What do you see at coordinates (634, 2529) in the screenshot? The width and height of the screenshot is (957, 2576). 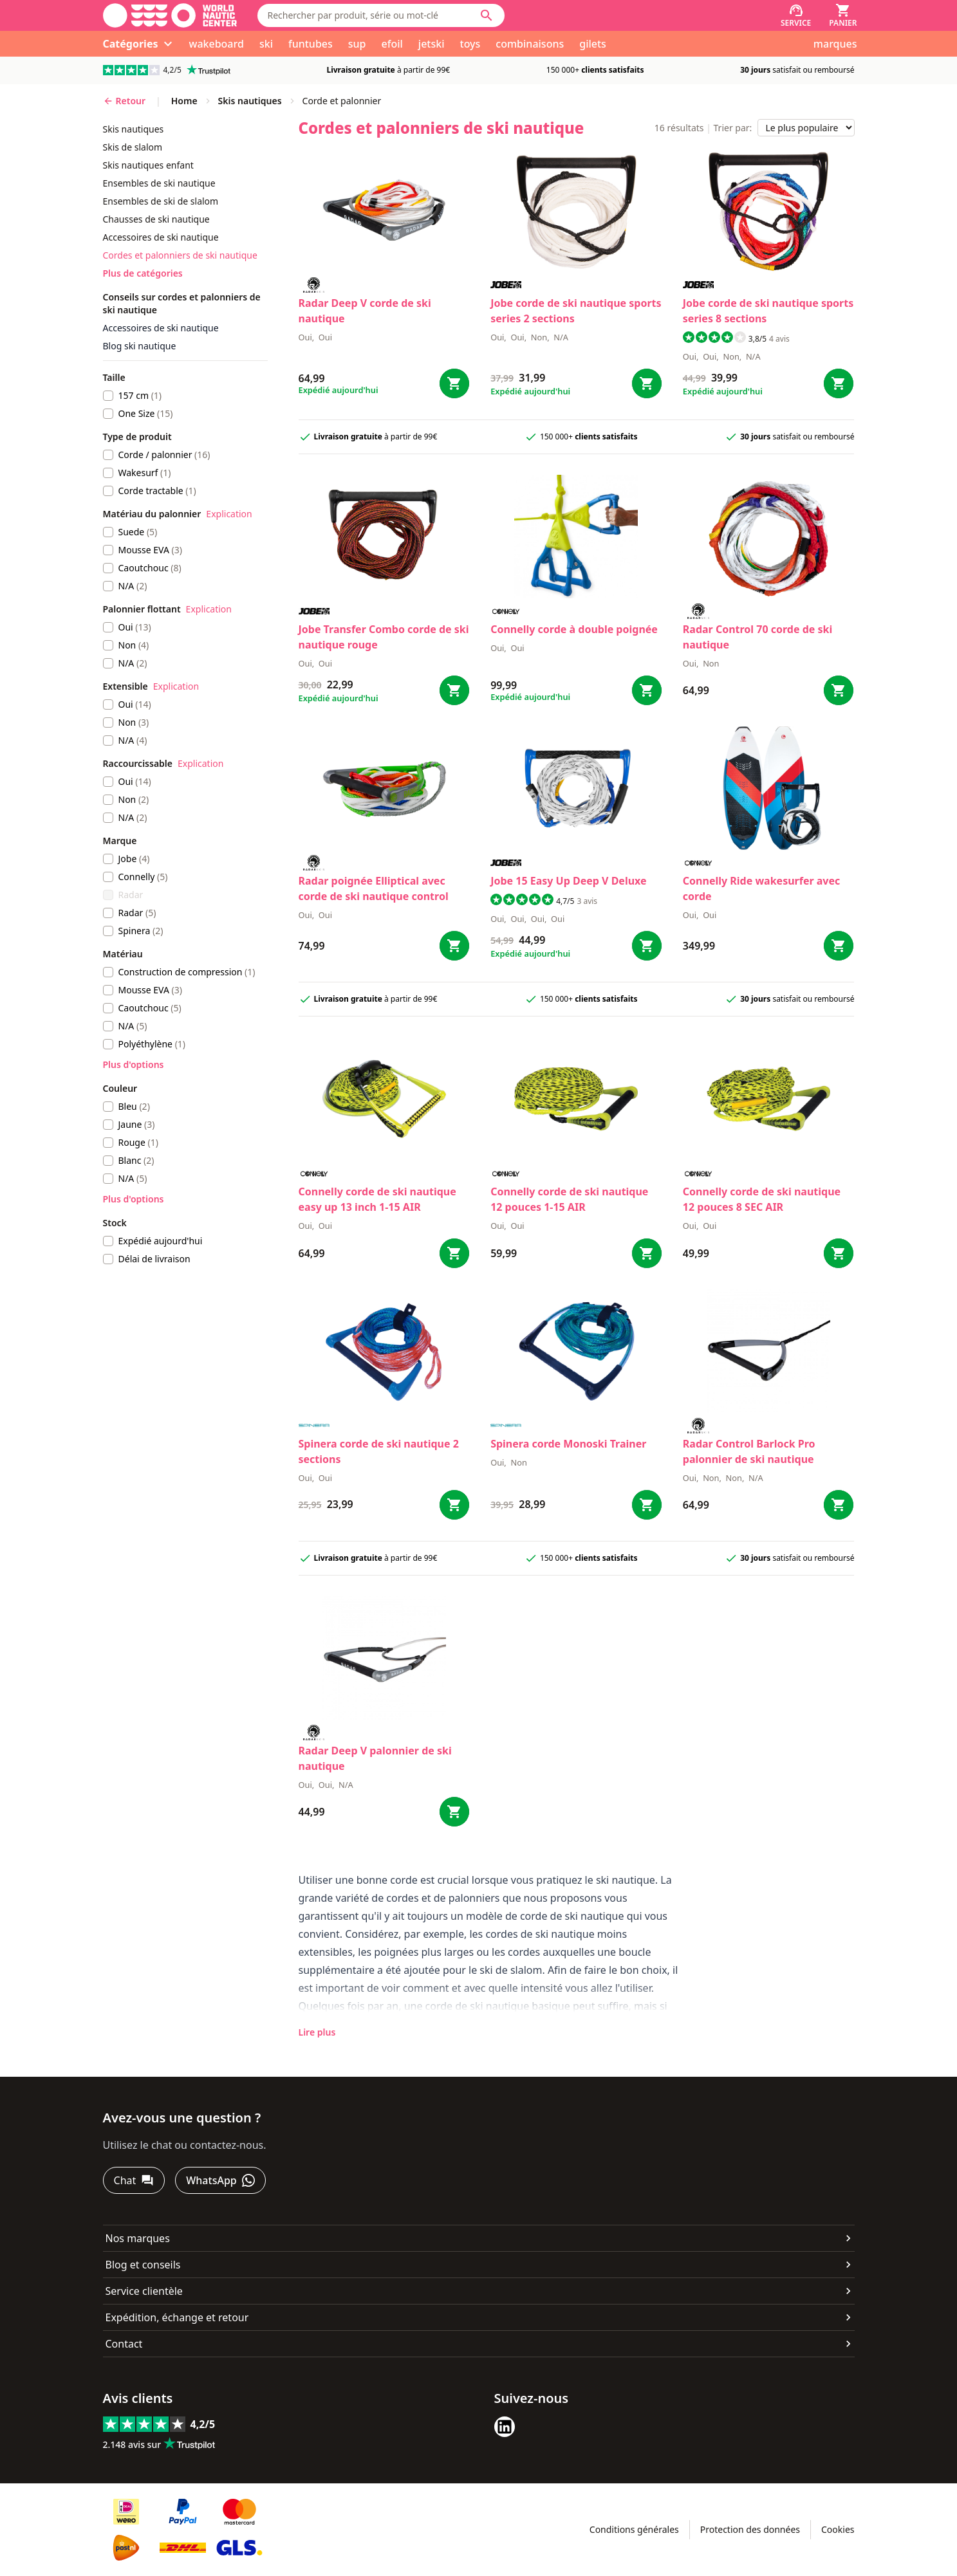 I see `Conditions générales` at bounding box center [634, 2529].